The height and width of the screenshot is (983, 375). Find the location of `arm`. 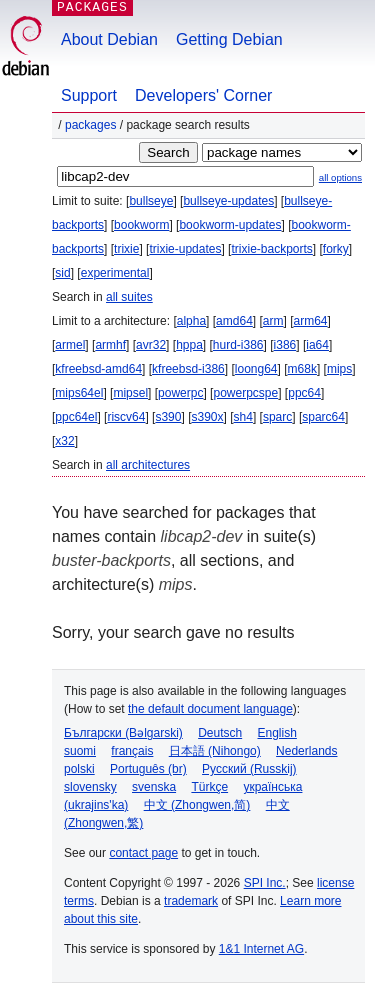

arm is located at coordinates (273, 321).